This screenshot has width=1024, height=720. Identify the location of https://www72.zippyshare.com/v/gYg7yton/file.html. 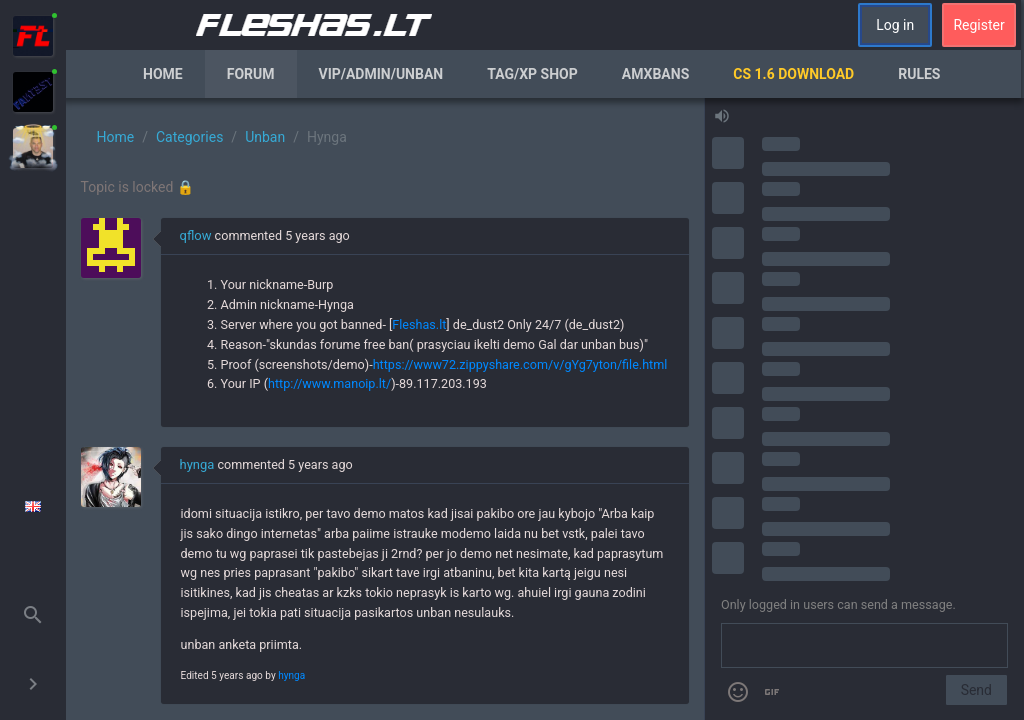
(520, 364).